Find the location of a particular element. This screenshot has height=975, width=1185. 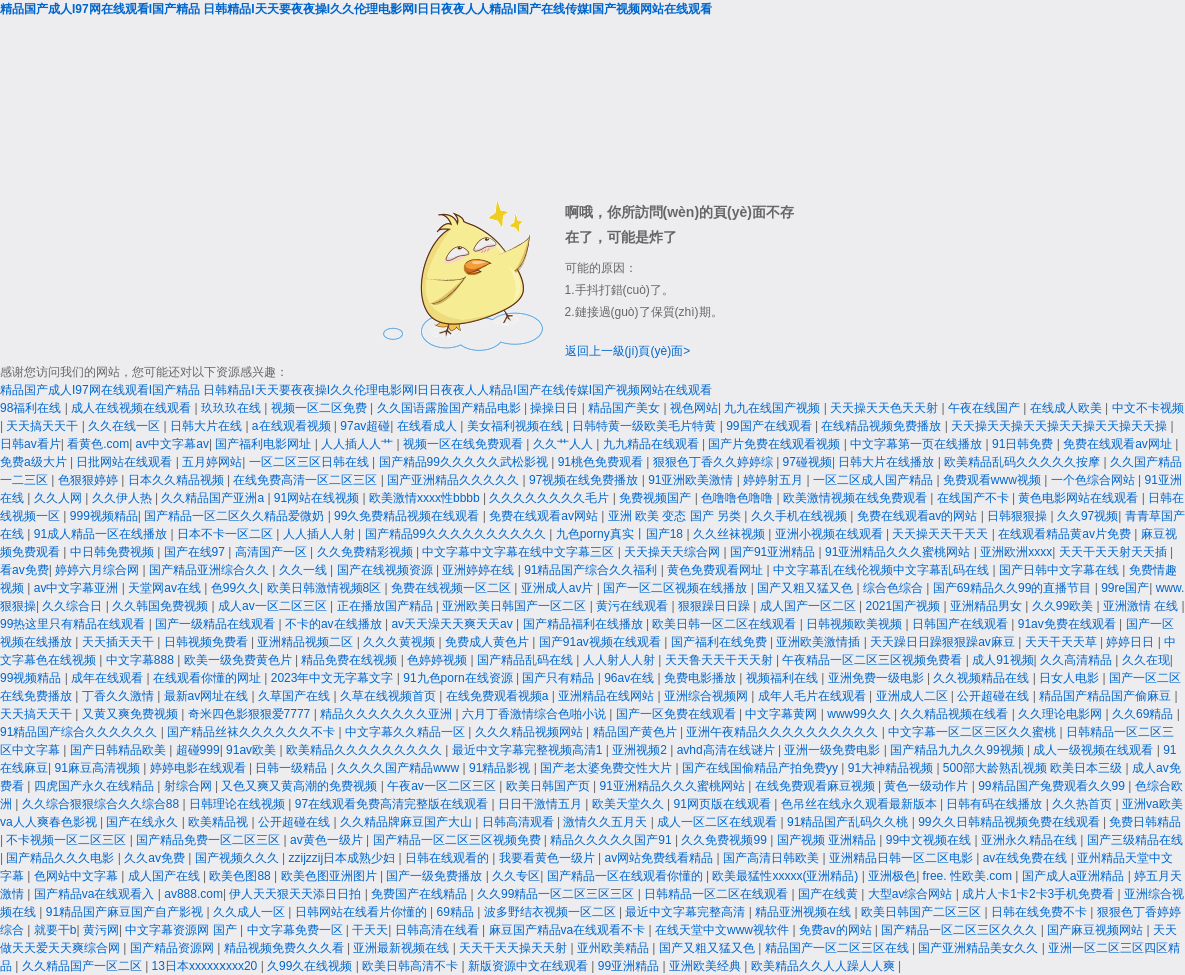

91日韩免费 is located at coordinates (1024, 444).